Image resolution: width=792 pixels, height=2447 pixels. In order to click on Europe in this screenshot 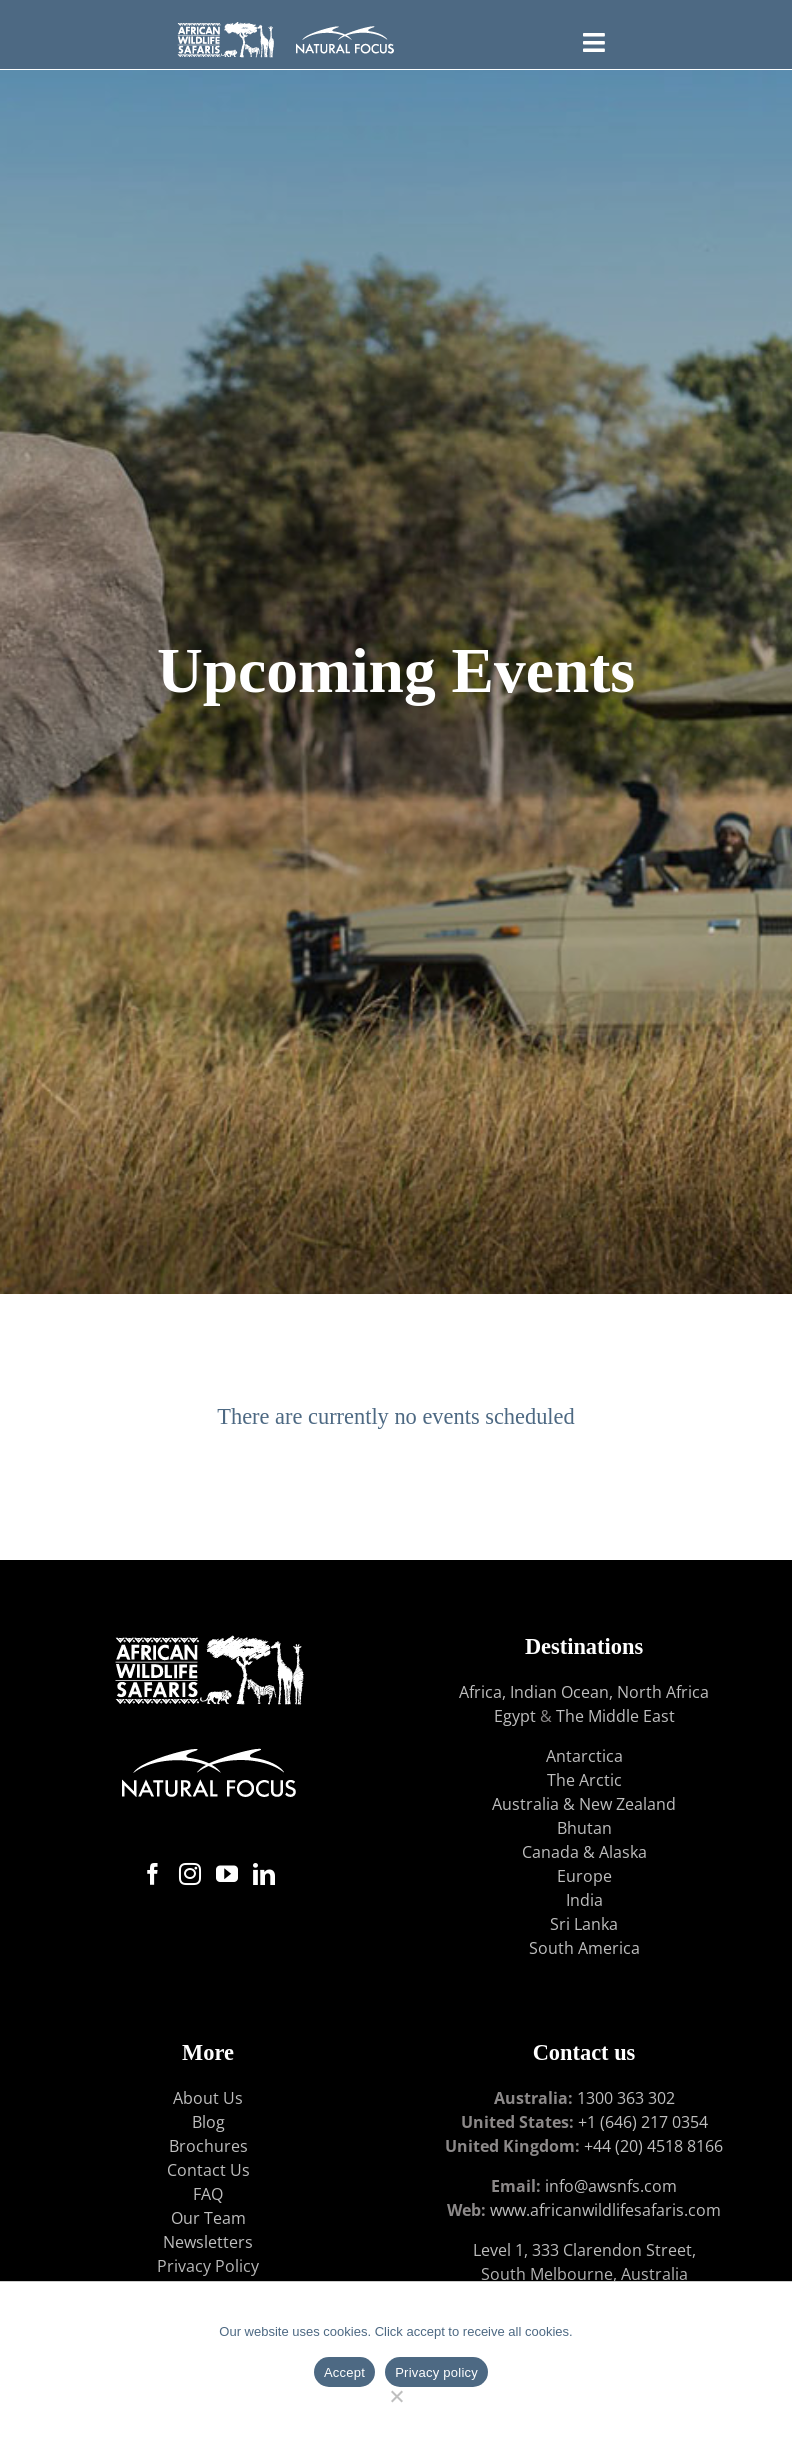, I will do `click(584, 1876)`.